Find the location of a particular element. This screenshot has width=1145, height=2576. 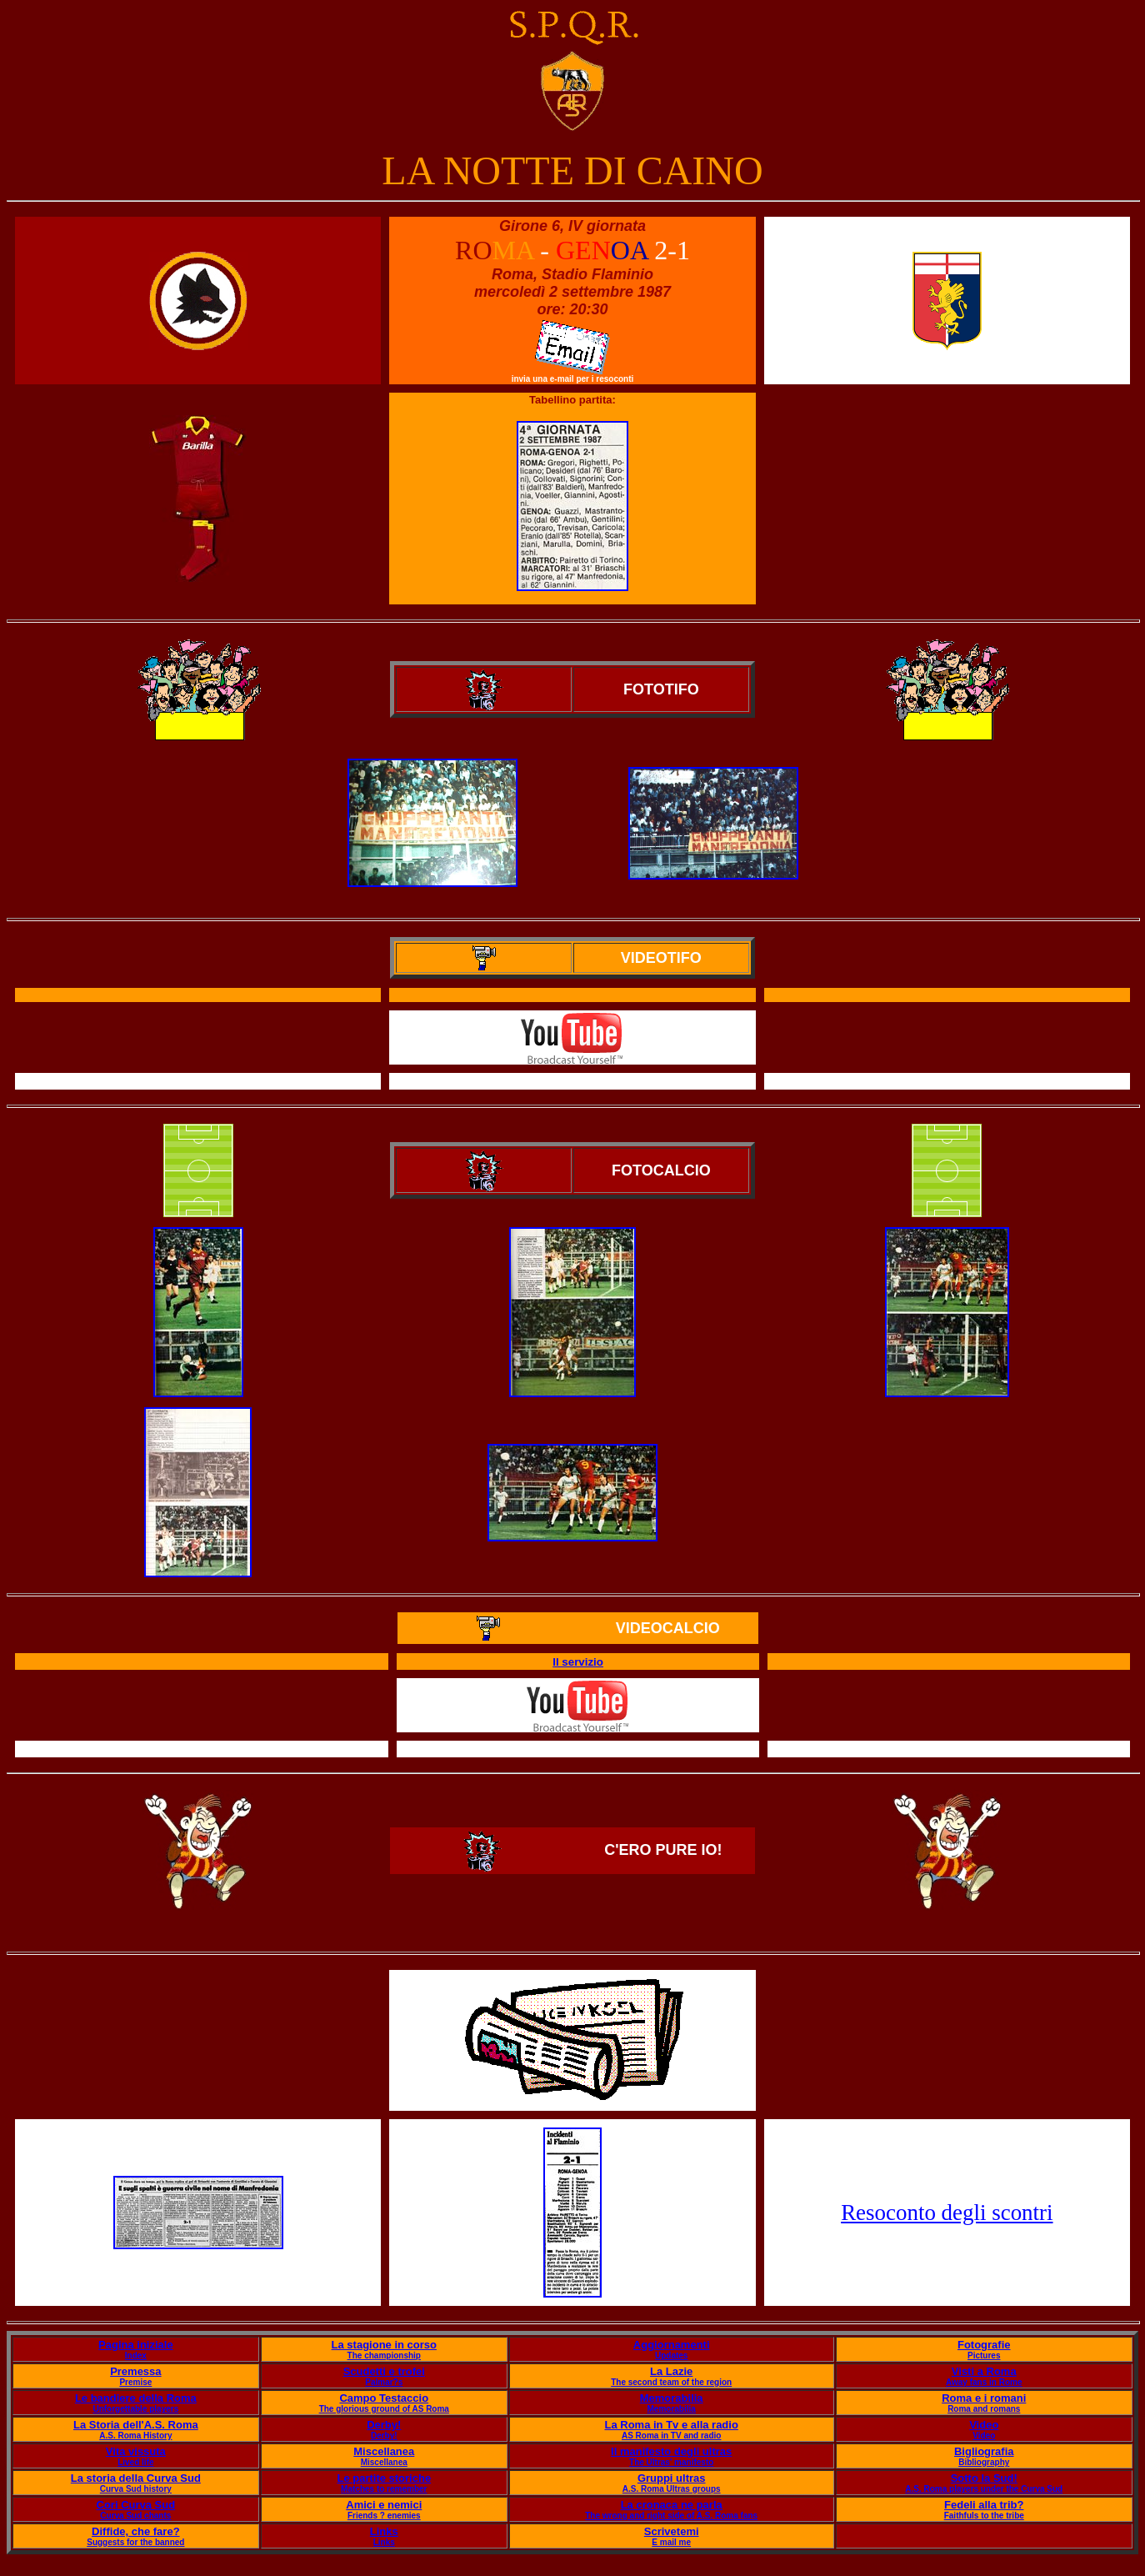

A.S. Roma Ultras groups is located at coordinates (671, 2488).